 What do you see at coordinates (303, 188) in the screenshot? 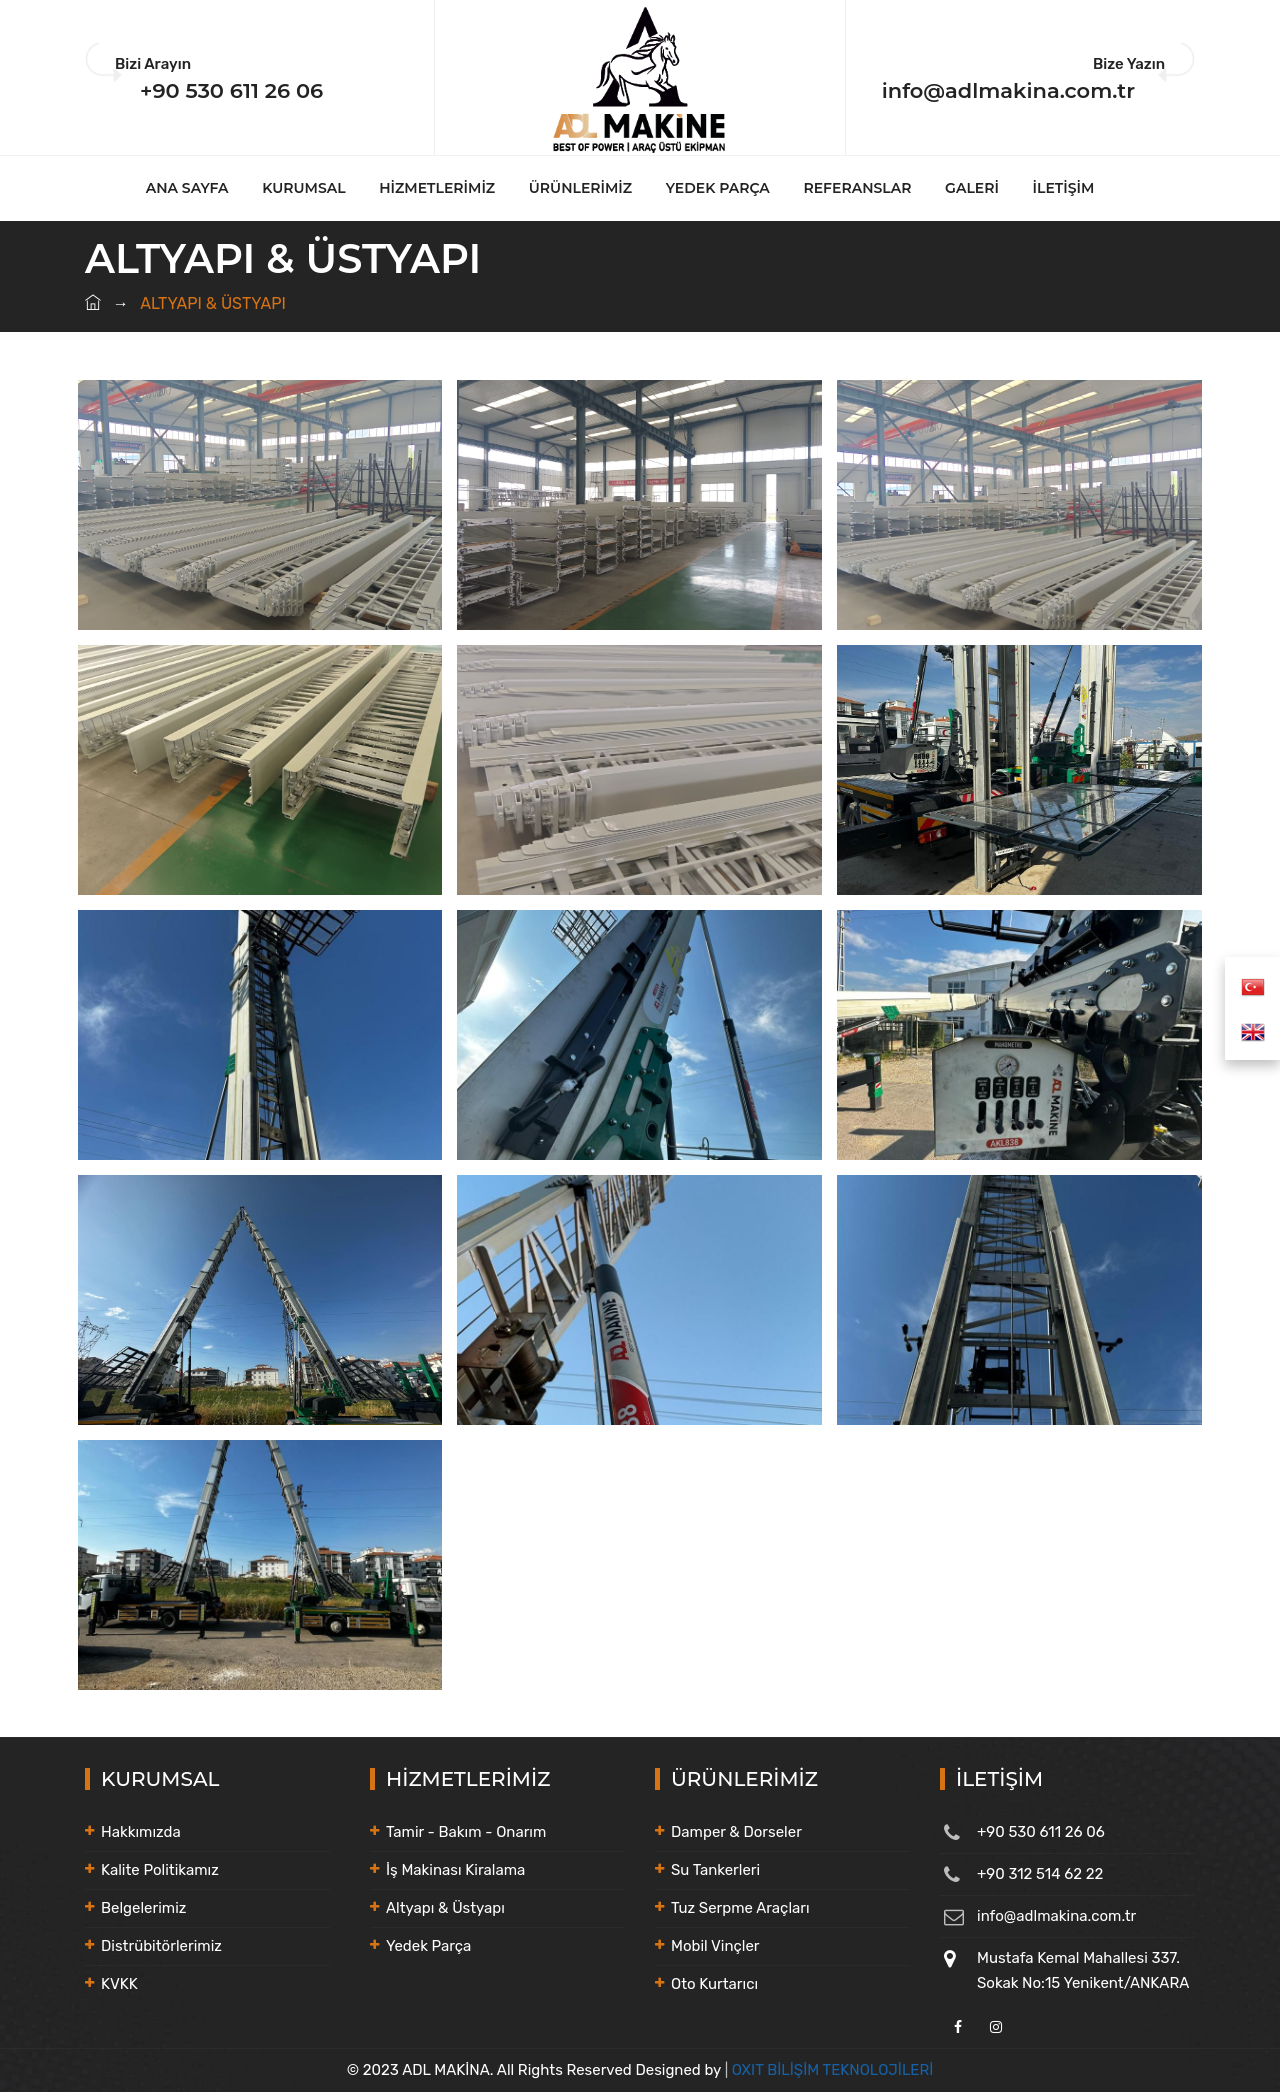
I see `KURUMSAL` at bounding box center [303, 188].